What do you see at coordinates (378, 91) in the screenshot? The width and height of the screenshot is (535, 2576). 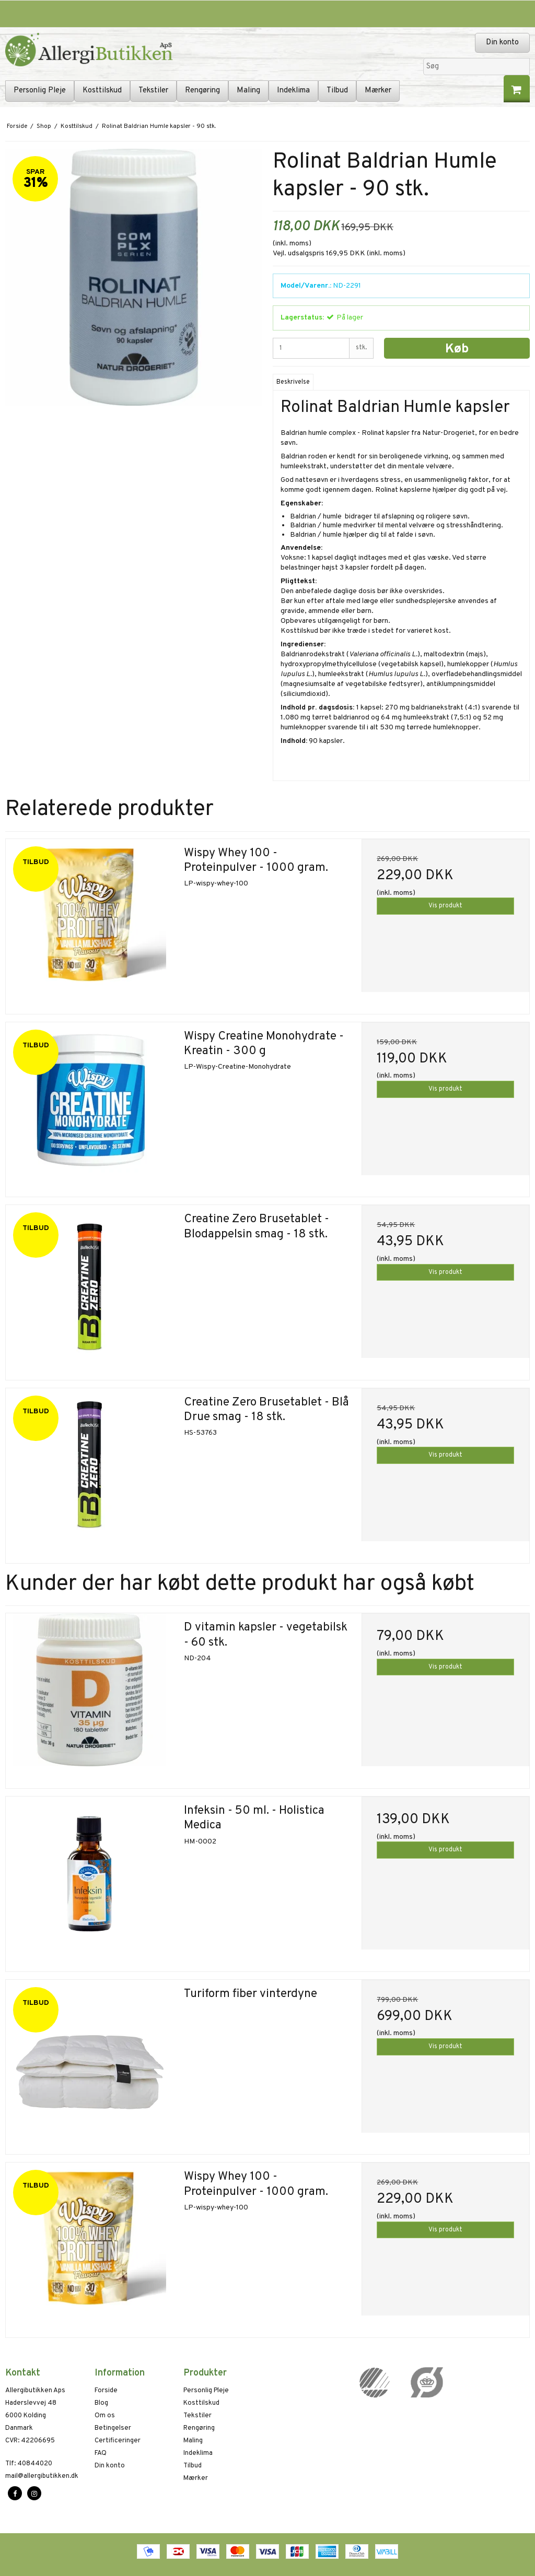 I see `Mærker` at bounding box center [378, 91].